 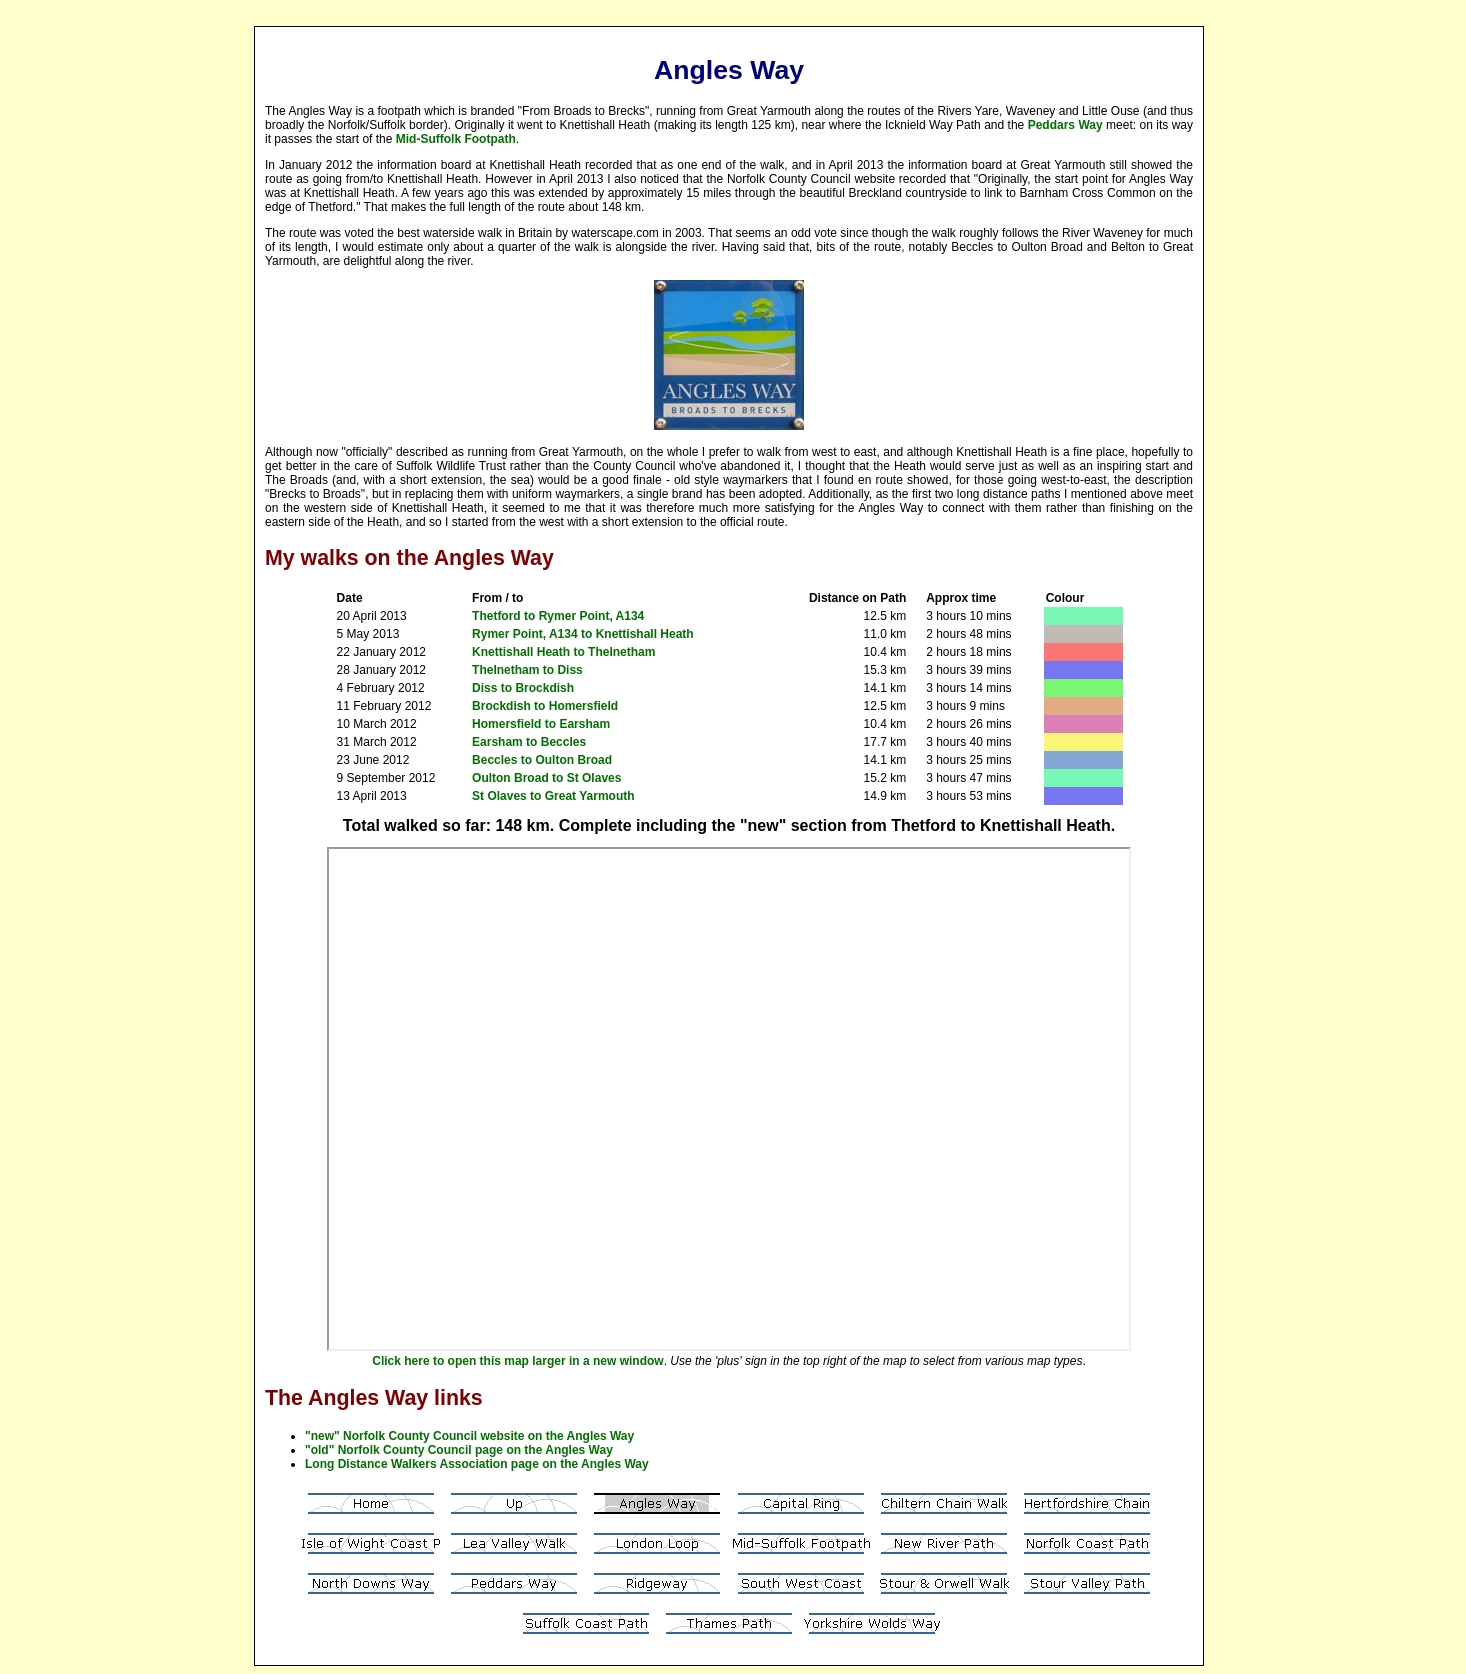 What do you see at coordinates (541, 724) in the screenshot?
I see `Homersfield to Earsham` at bounding box center [541, 724].